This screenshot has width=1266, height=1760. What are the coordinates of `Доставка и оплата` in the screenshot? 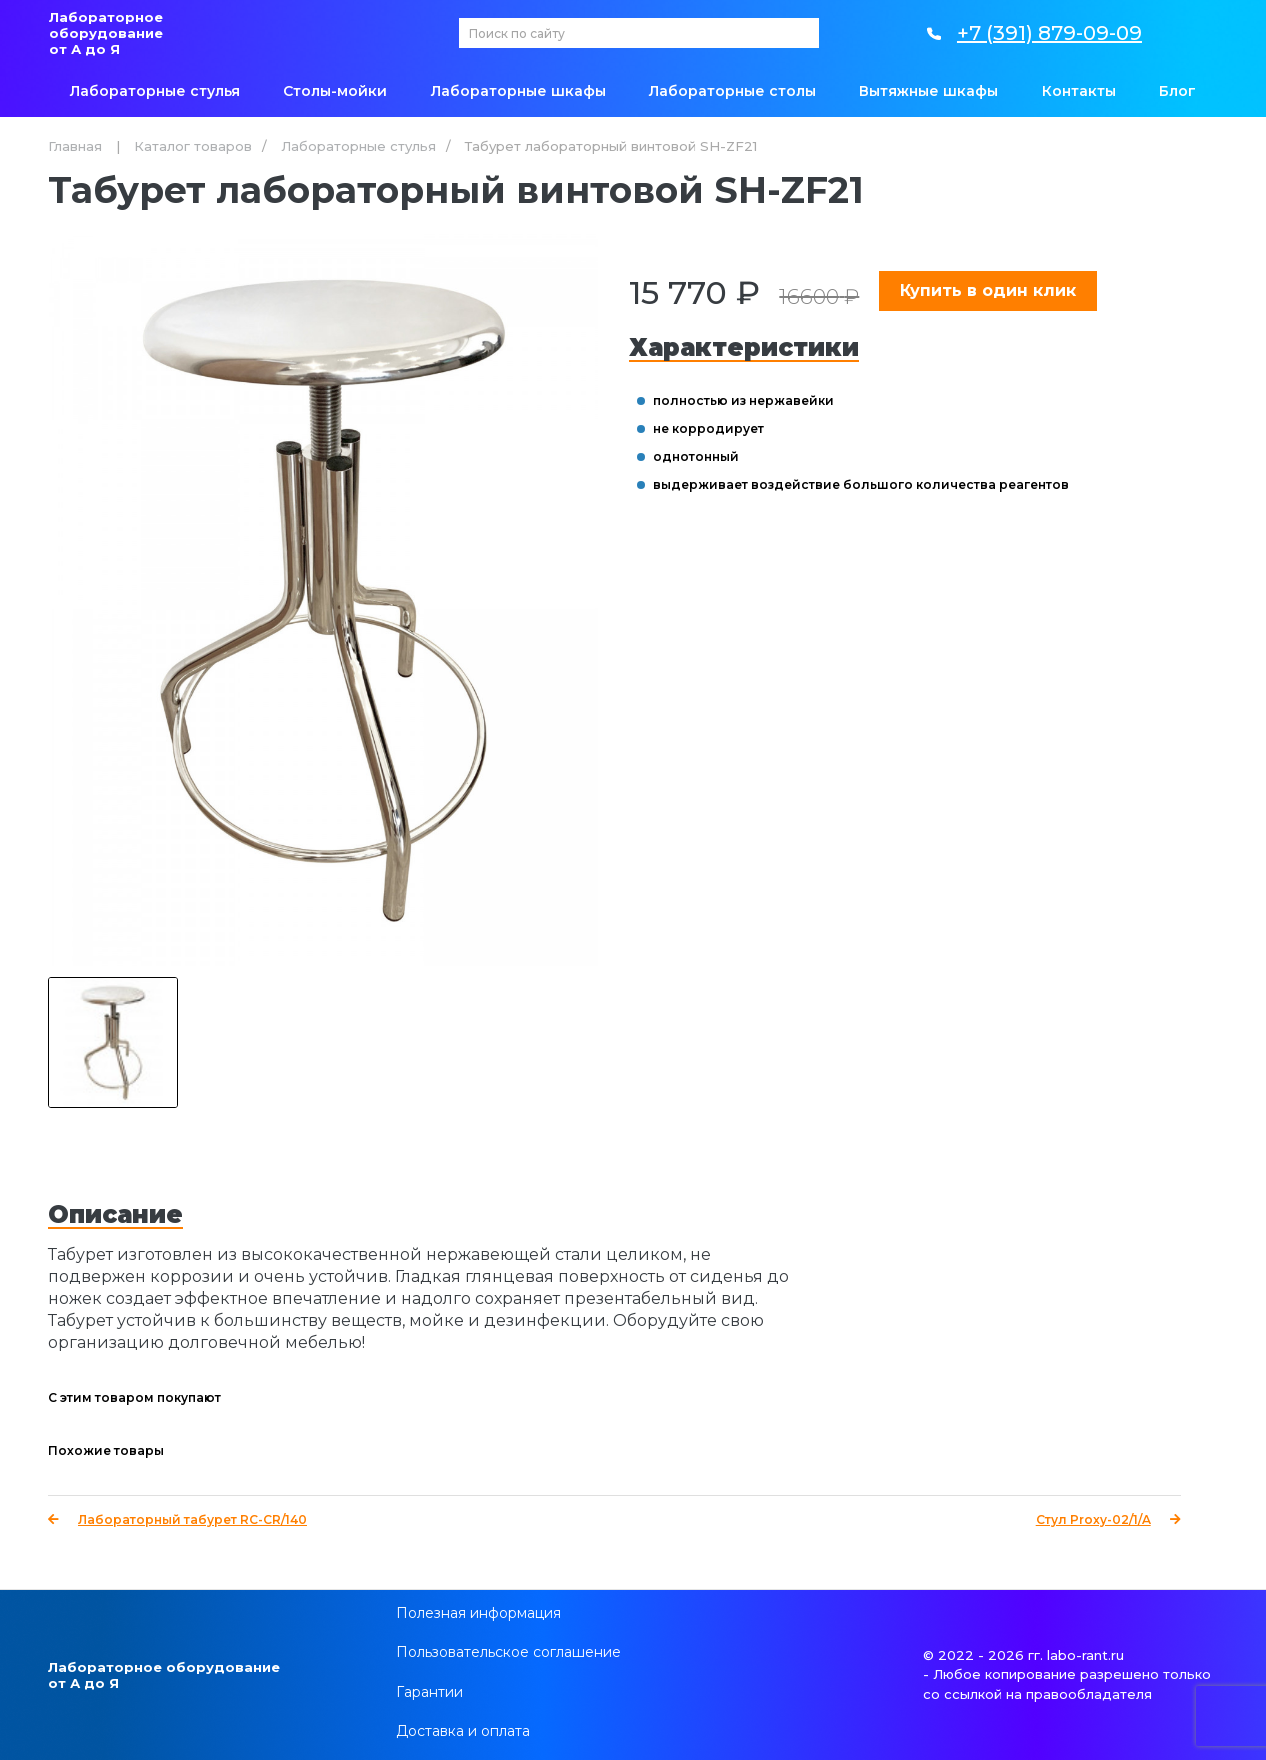 It's located at (463, 1731).